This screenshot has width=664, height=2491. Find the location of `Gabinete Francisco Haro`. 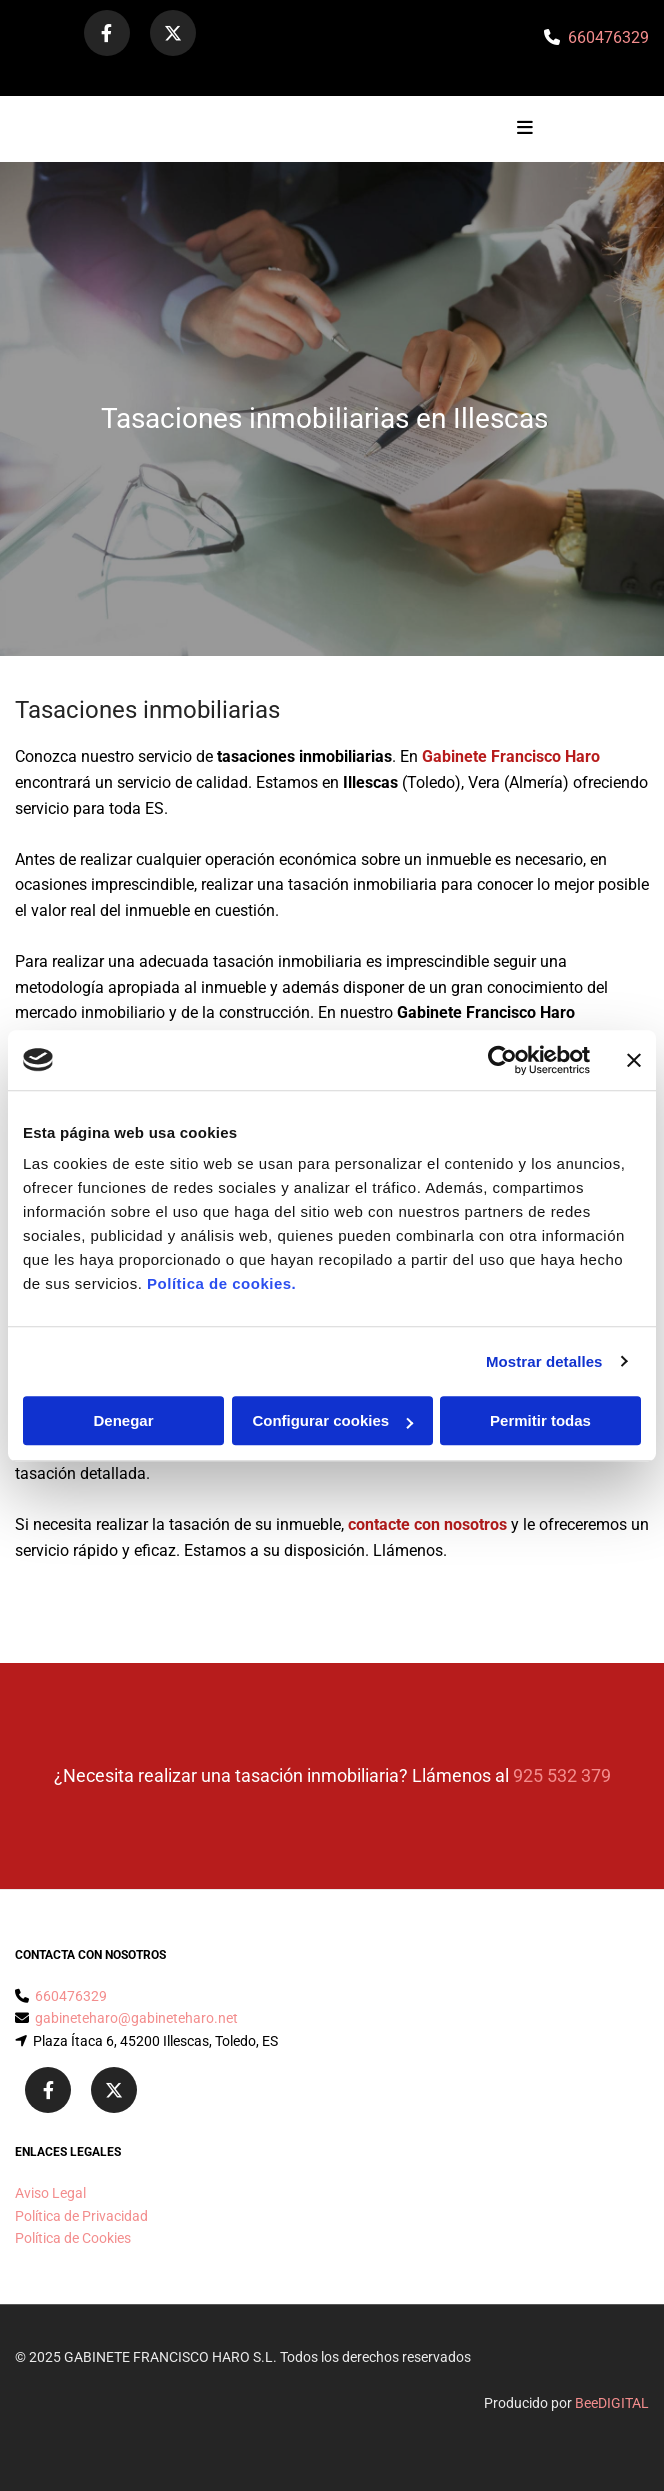

Gabinete Francisco Haro is located at coordinates (511, 756).